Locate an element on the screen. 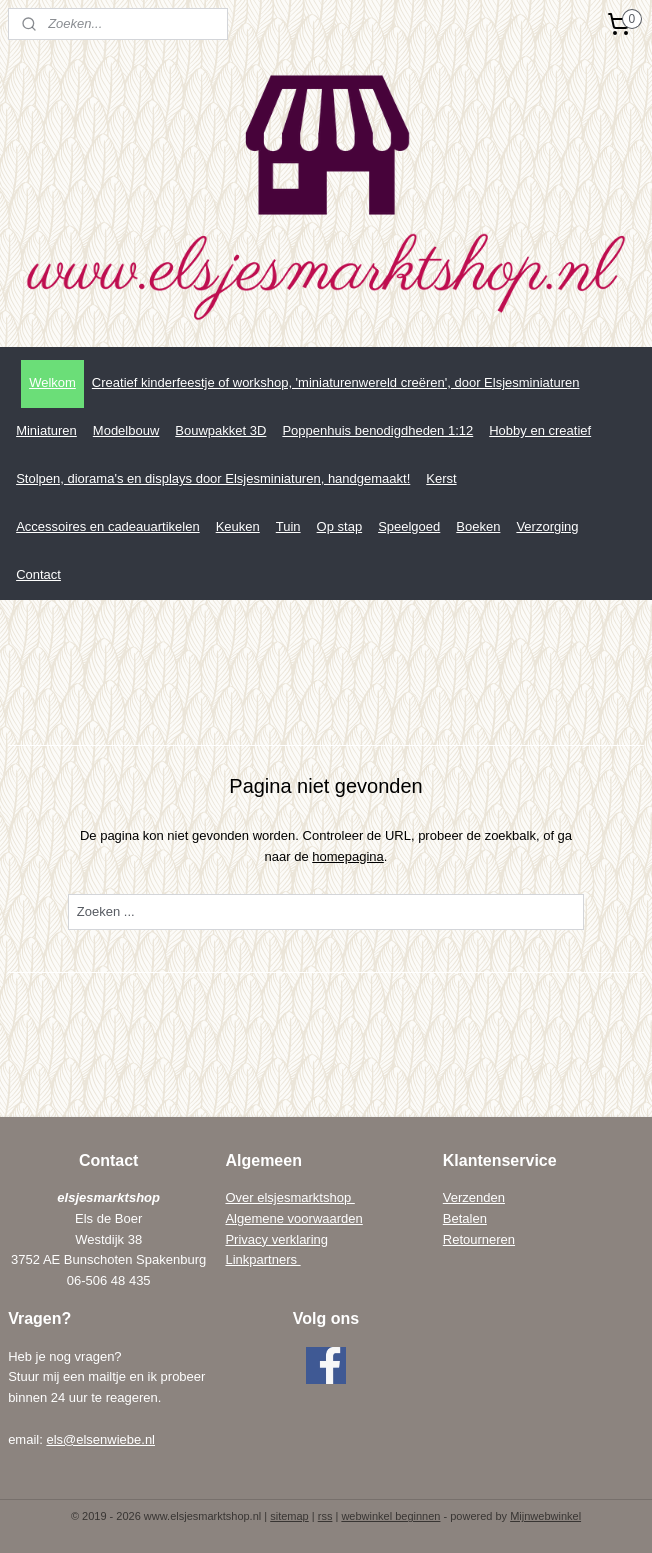 The width and height of the screenshot is (652, 1553). Mijnwebwinkel is located at coordinates (545, 1516).